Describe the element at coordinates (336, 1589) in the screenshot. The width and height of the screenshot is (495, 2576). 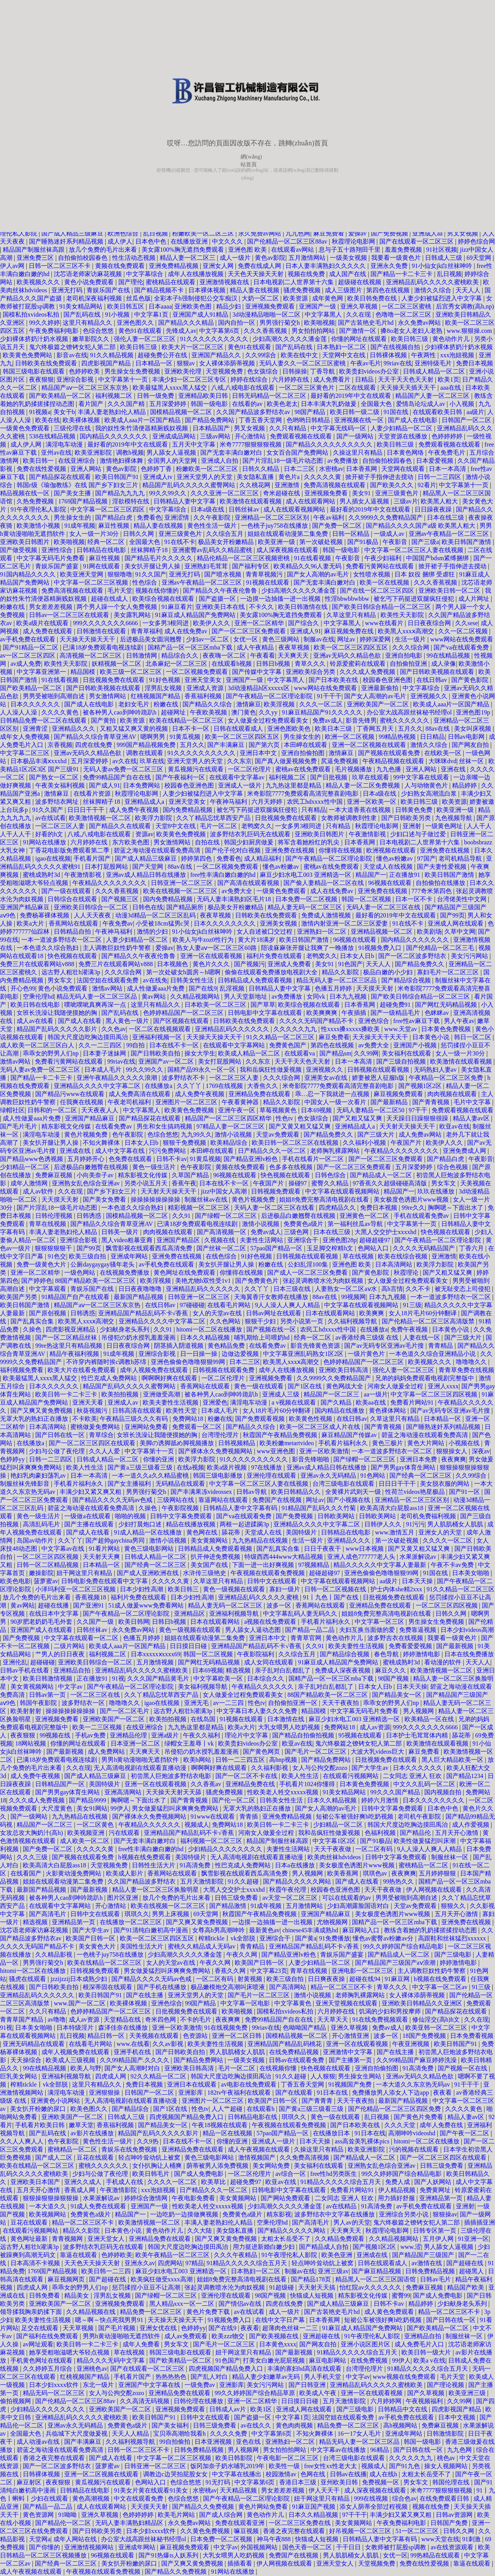
I see `日韩一区二区视频在线` at that location.